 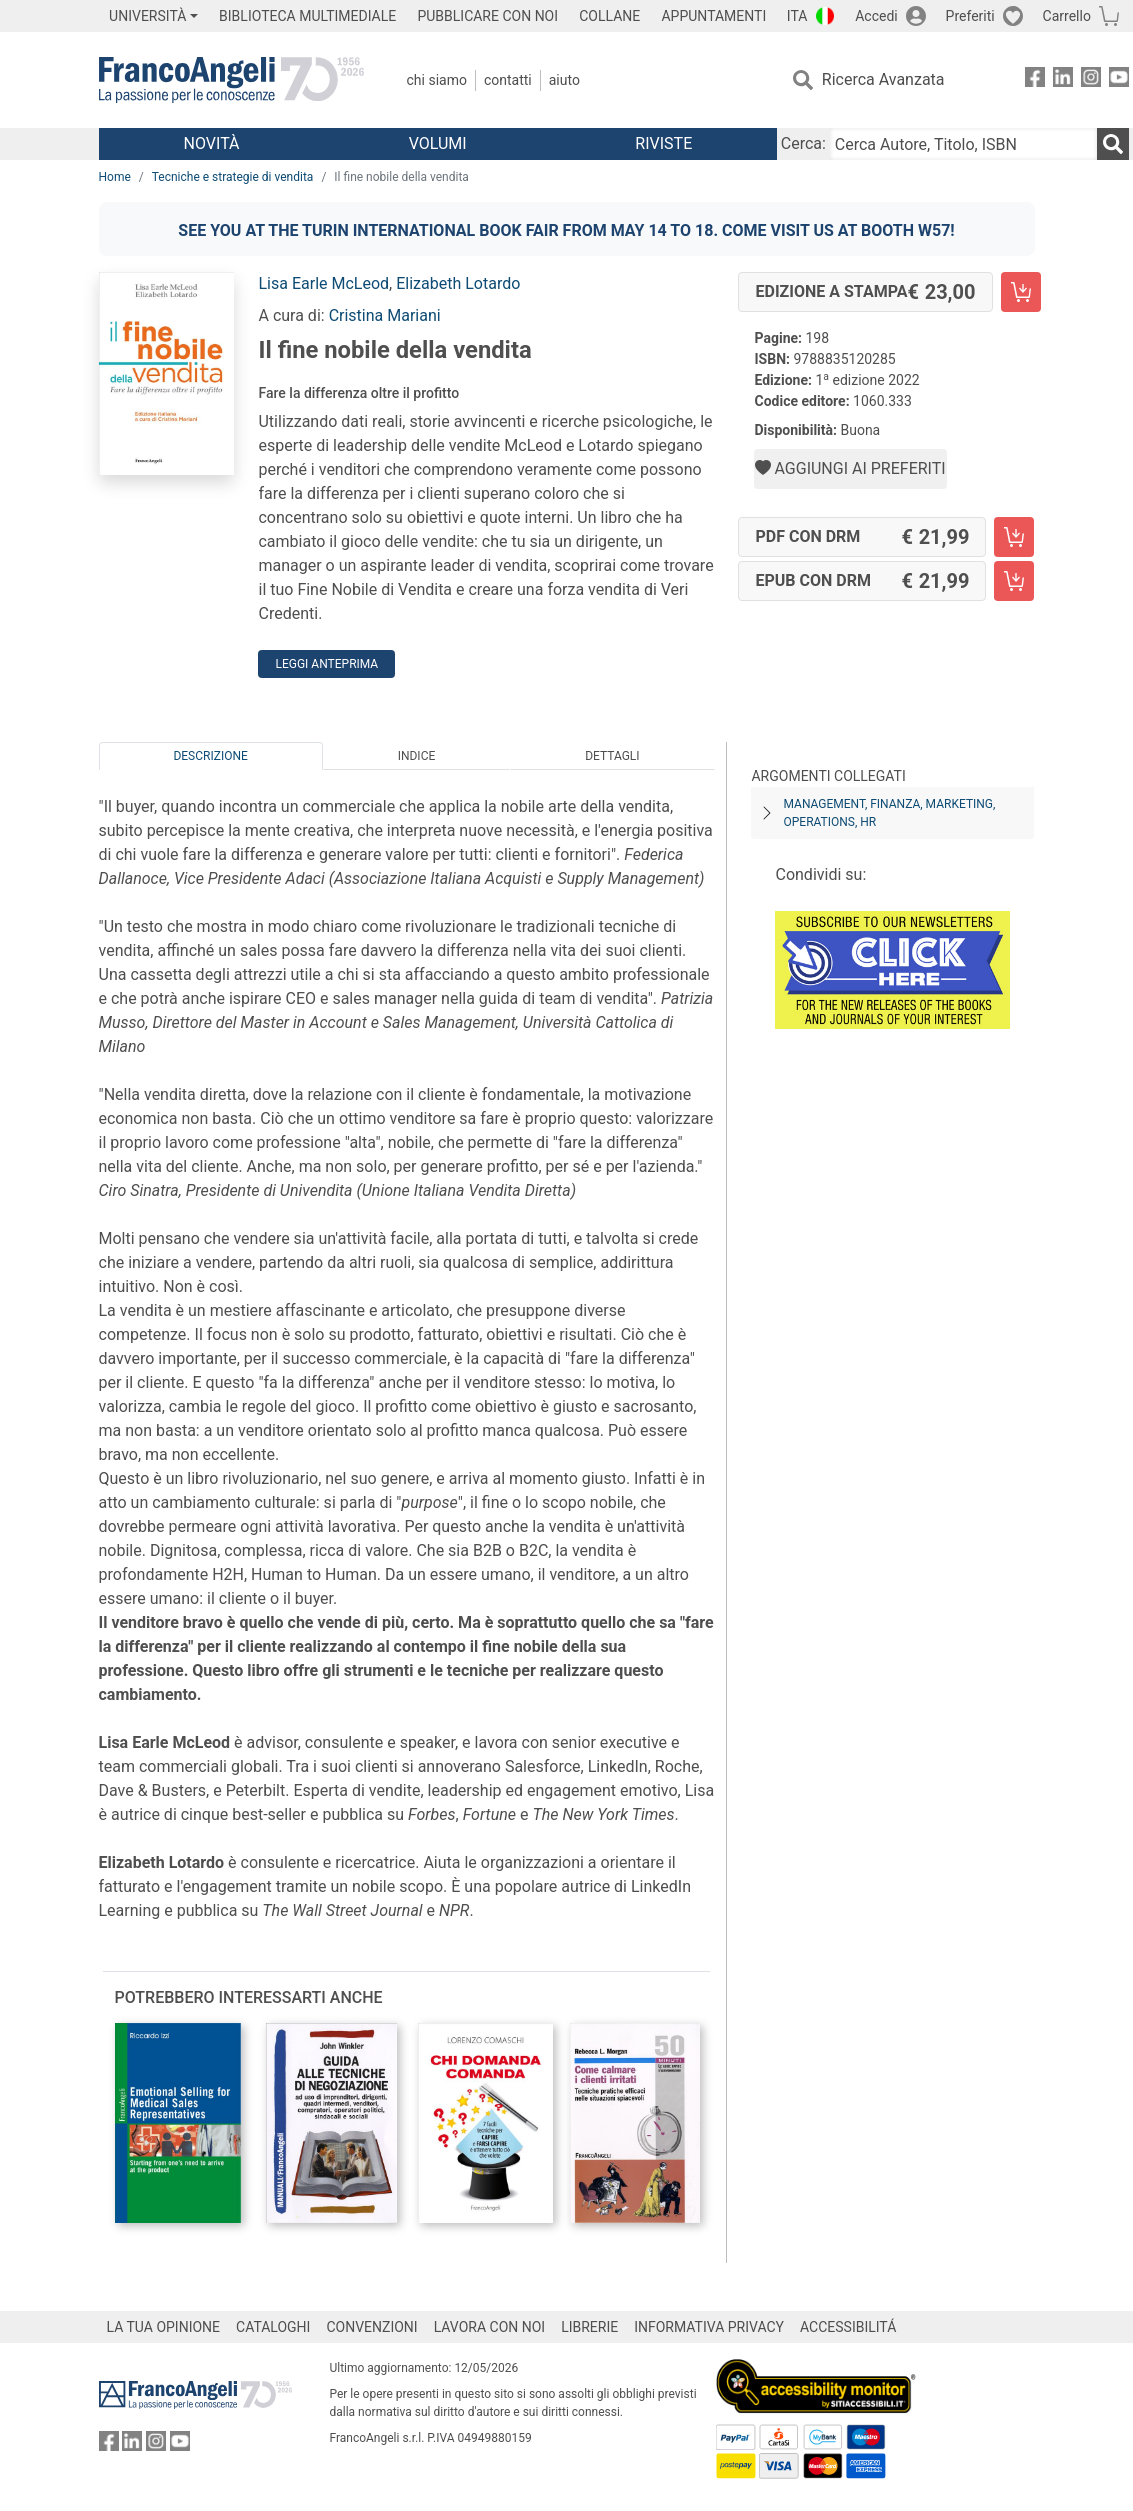 I want to click on Home, so click(x=115, y=177).